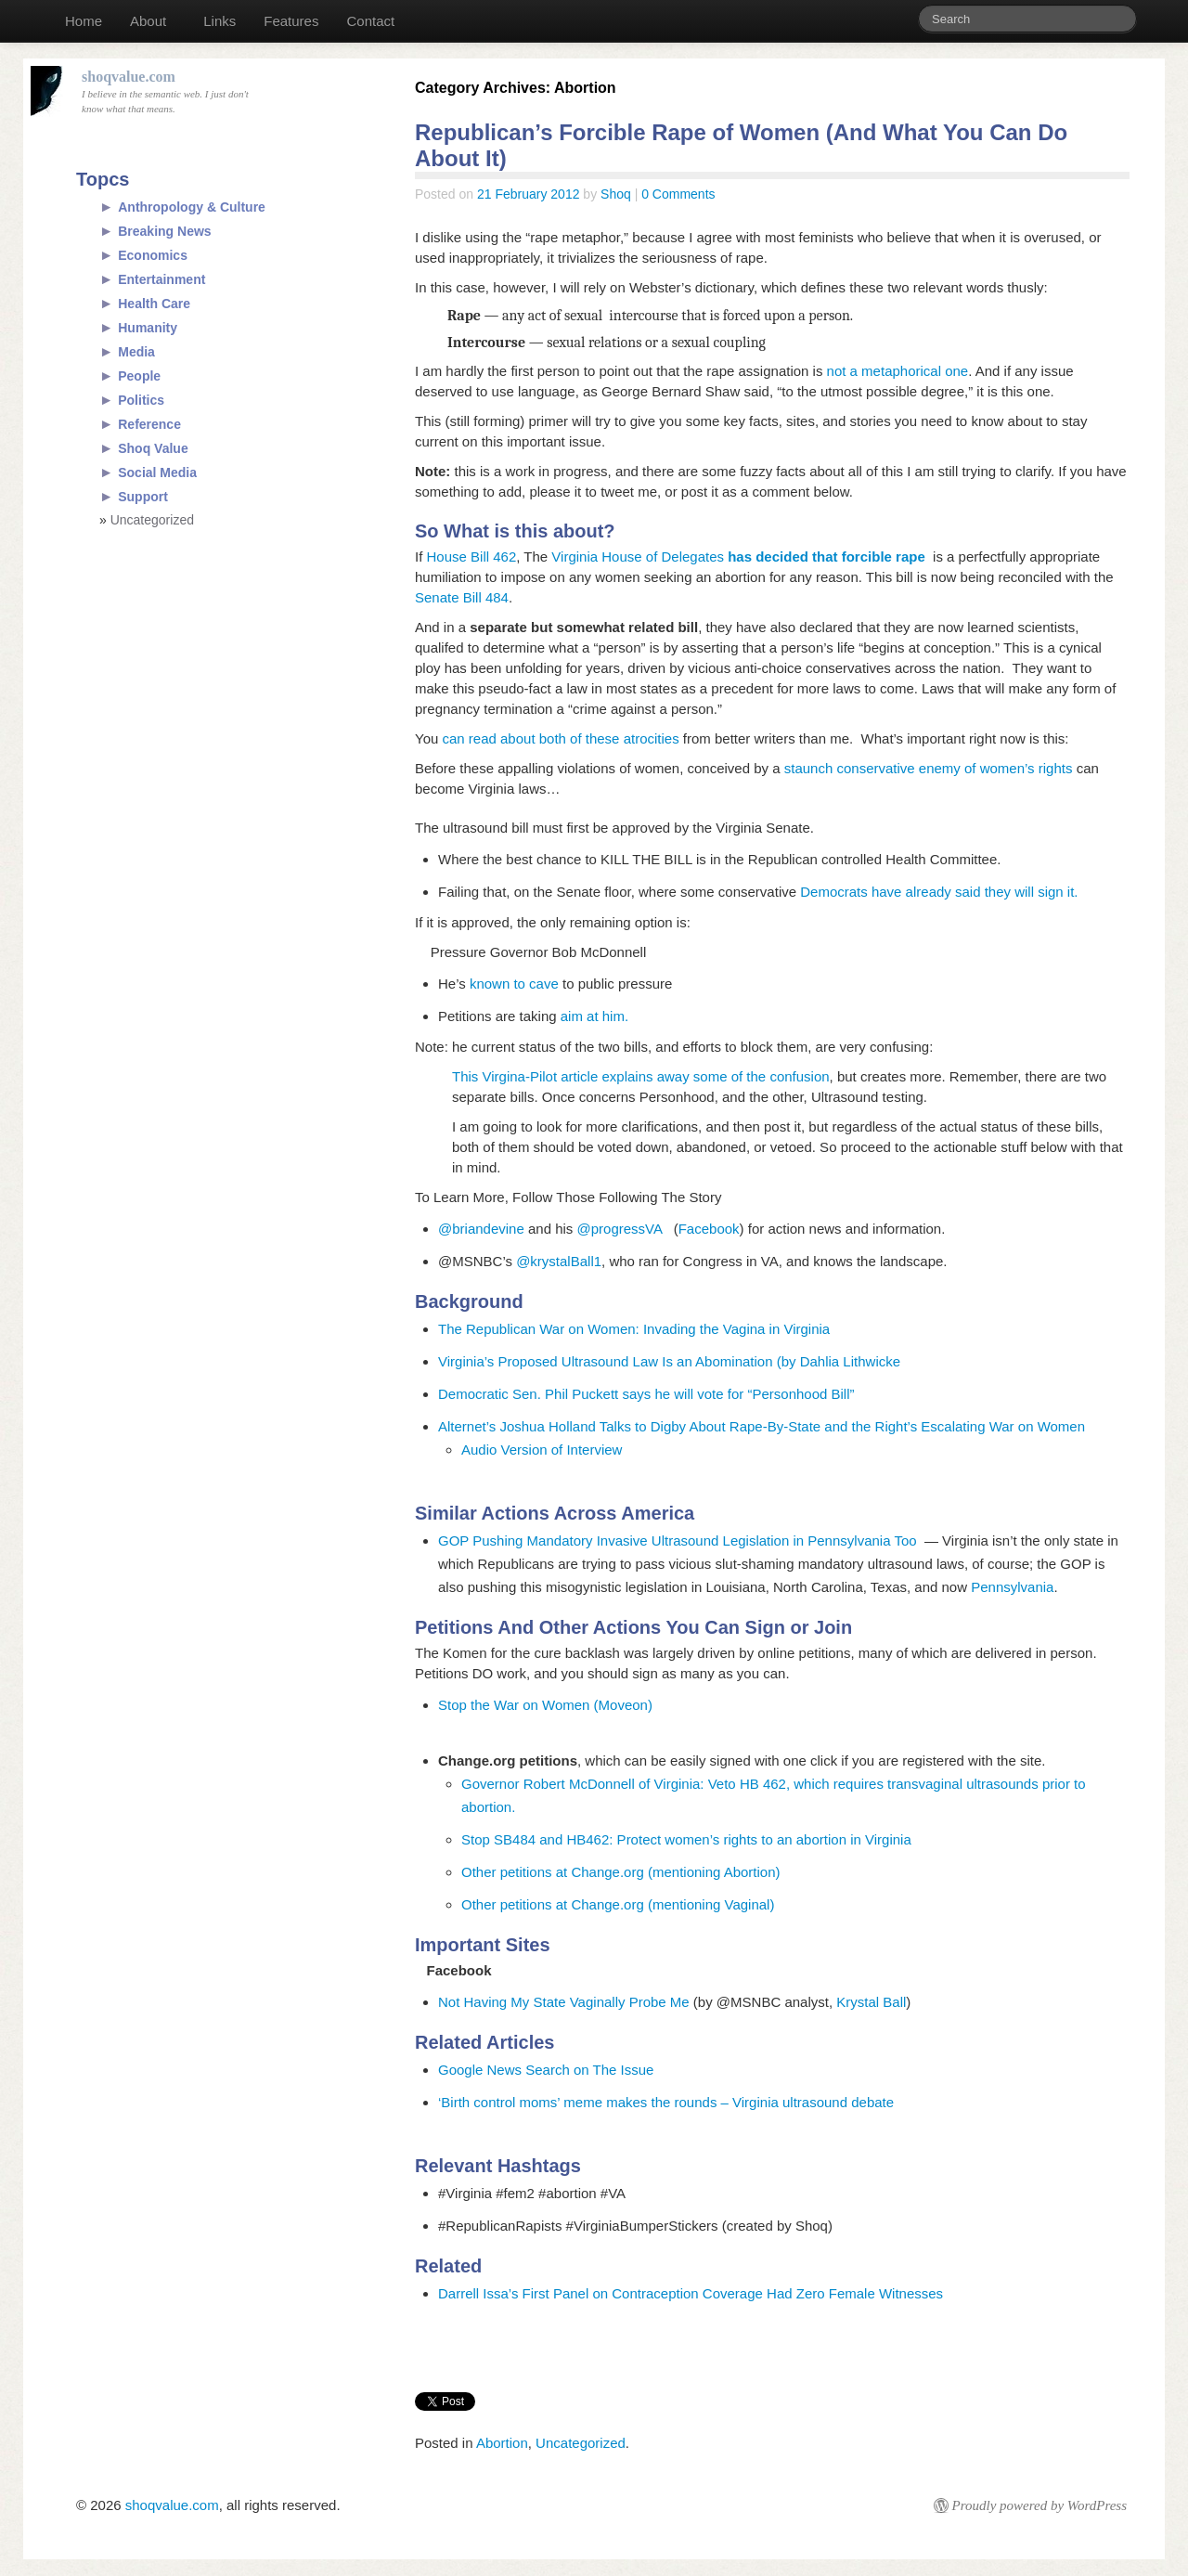 This screenshot has height=2576, width=1188. What do you see at coordinates (940, 892) in the screenshot?
I see `Democrats have already said they will sign it.` at bounding box center [940, 892].